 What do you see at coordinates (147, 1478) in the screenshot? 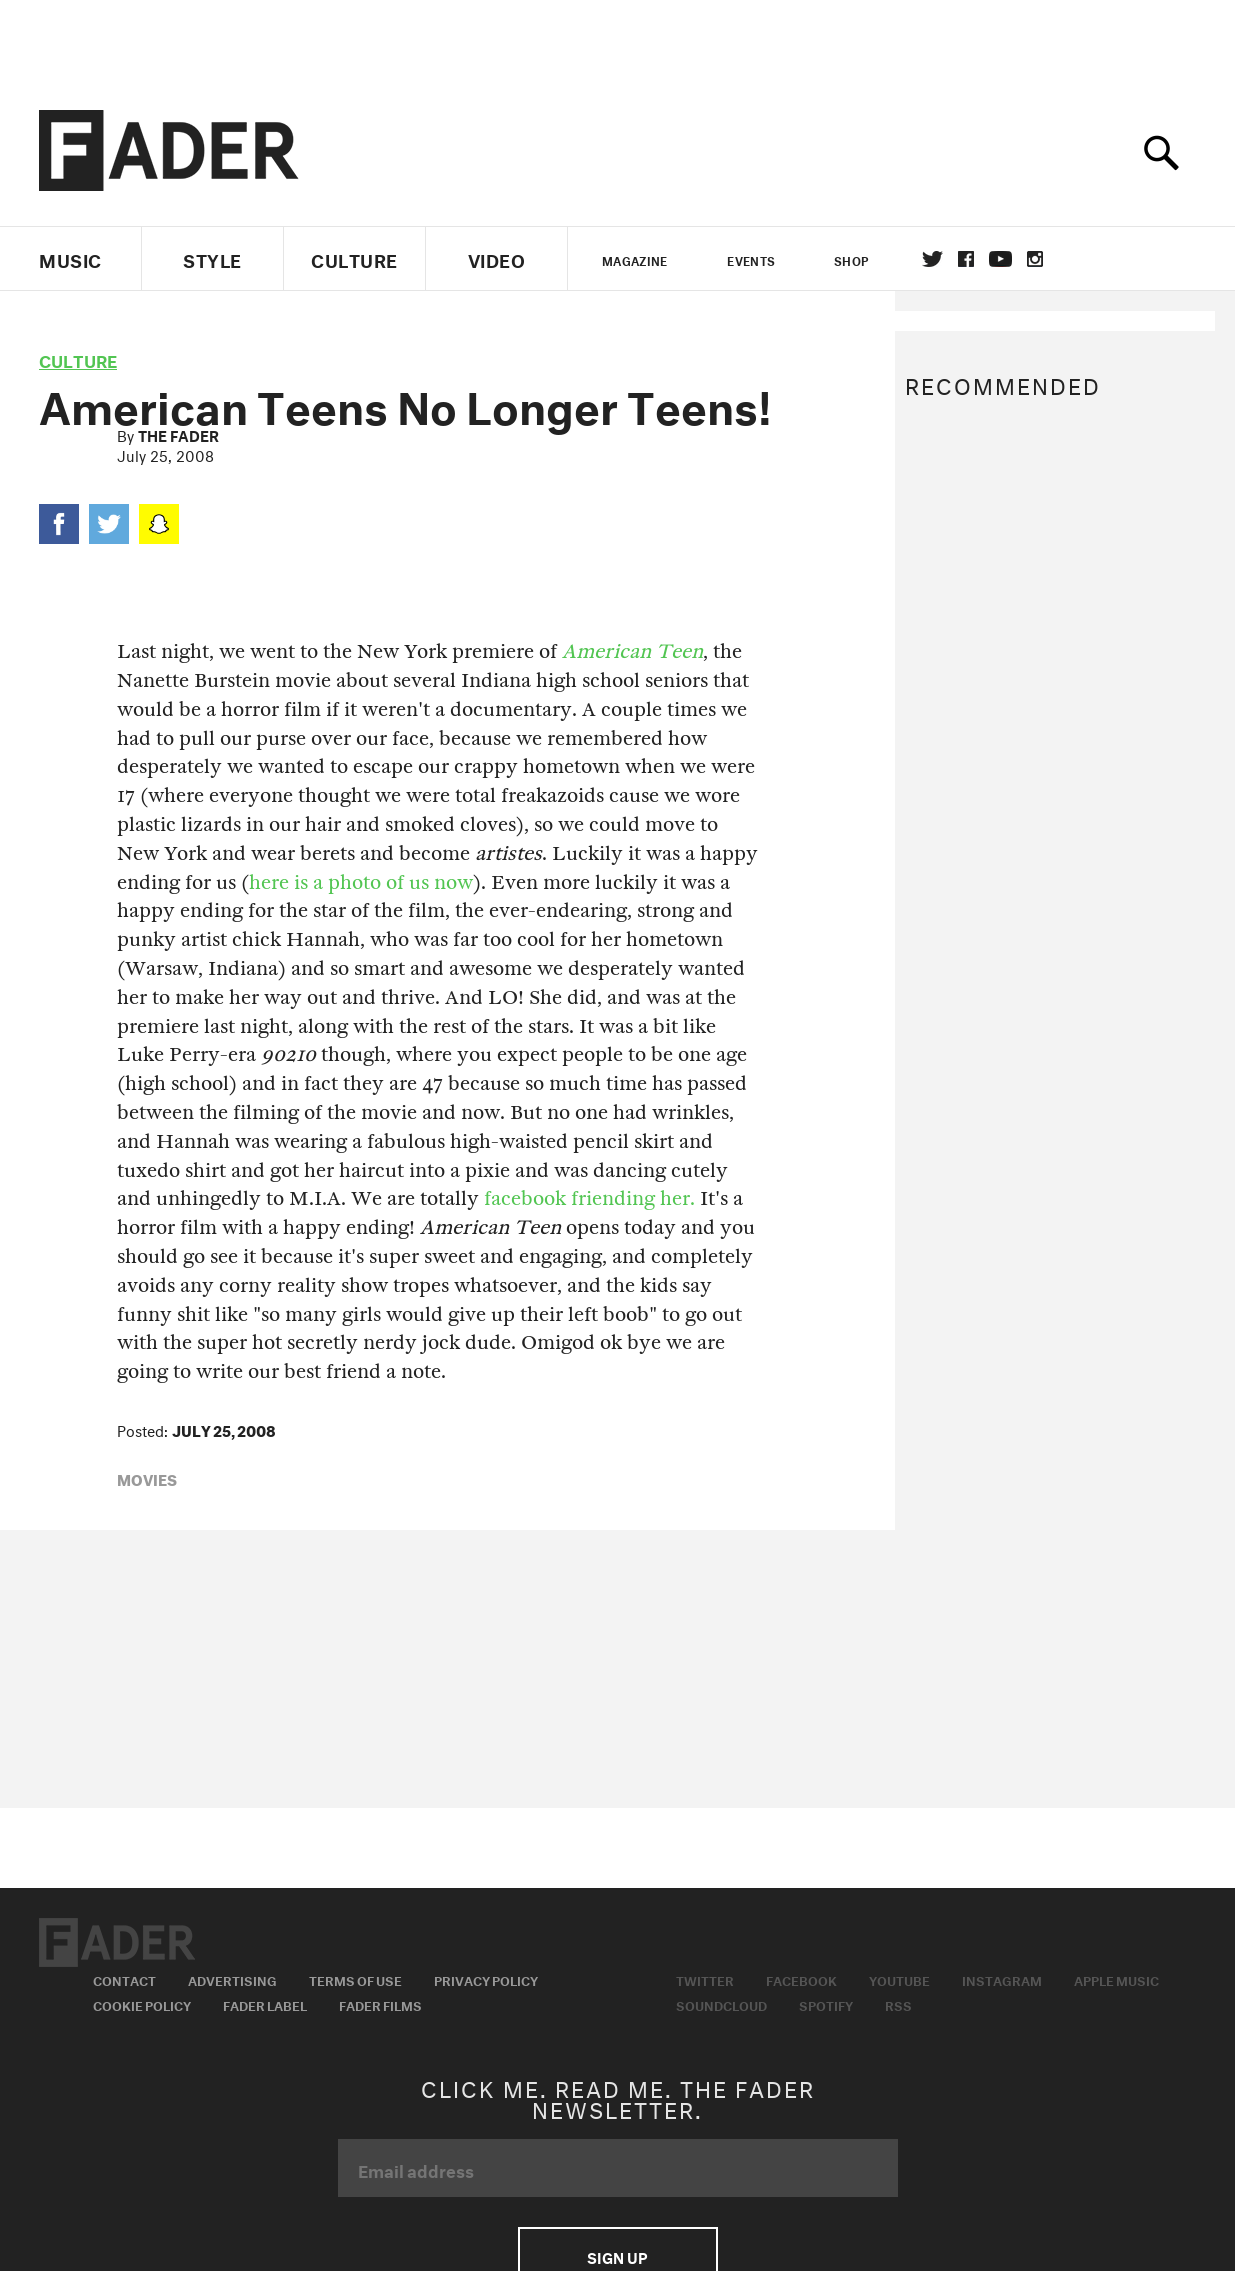
I see `movies` at bounding box center [147, 1478].